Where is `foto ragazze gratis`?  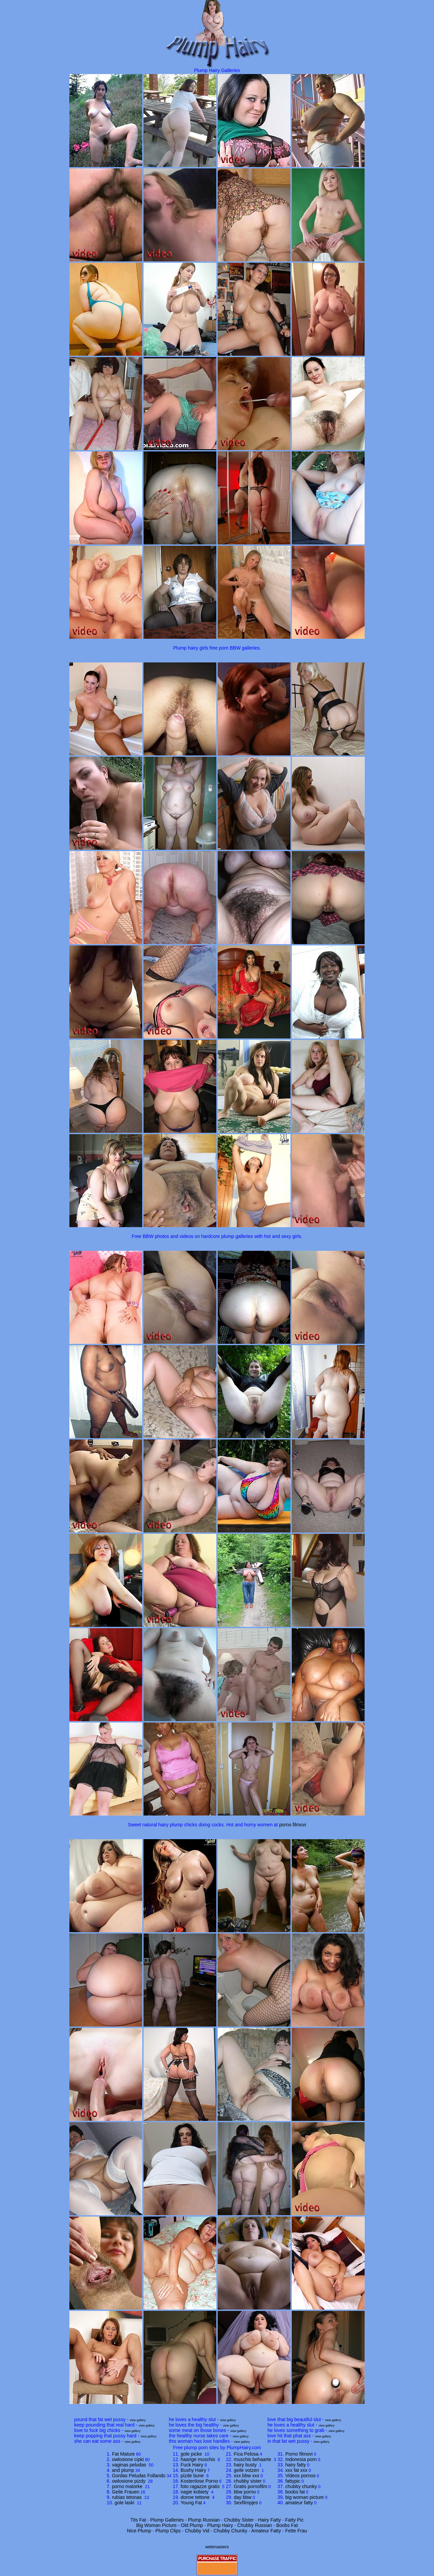
foto ragazze gratis is located at coordinates (201, 2486).